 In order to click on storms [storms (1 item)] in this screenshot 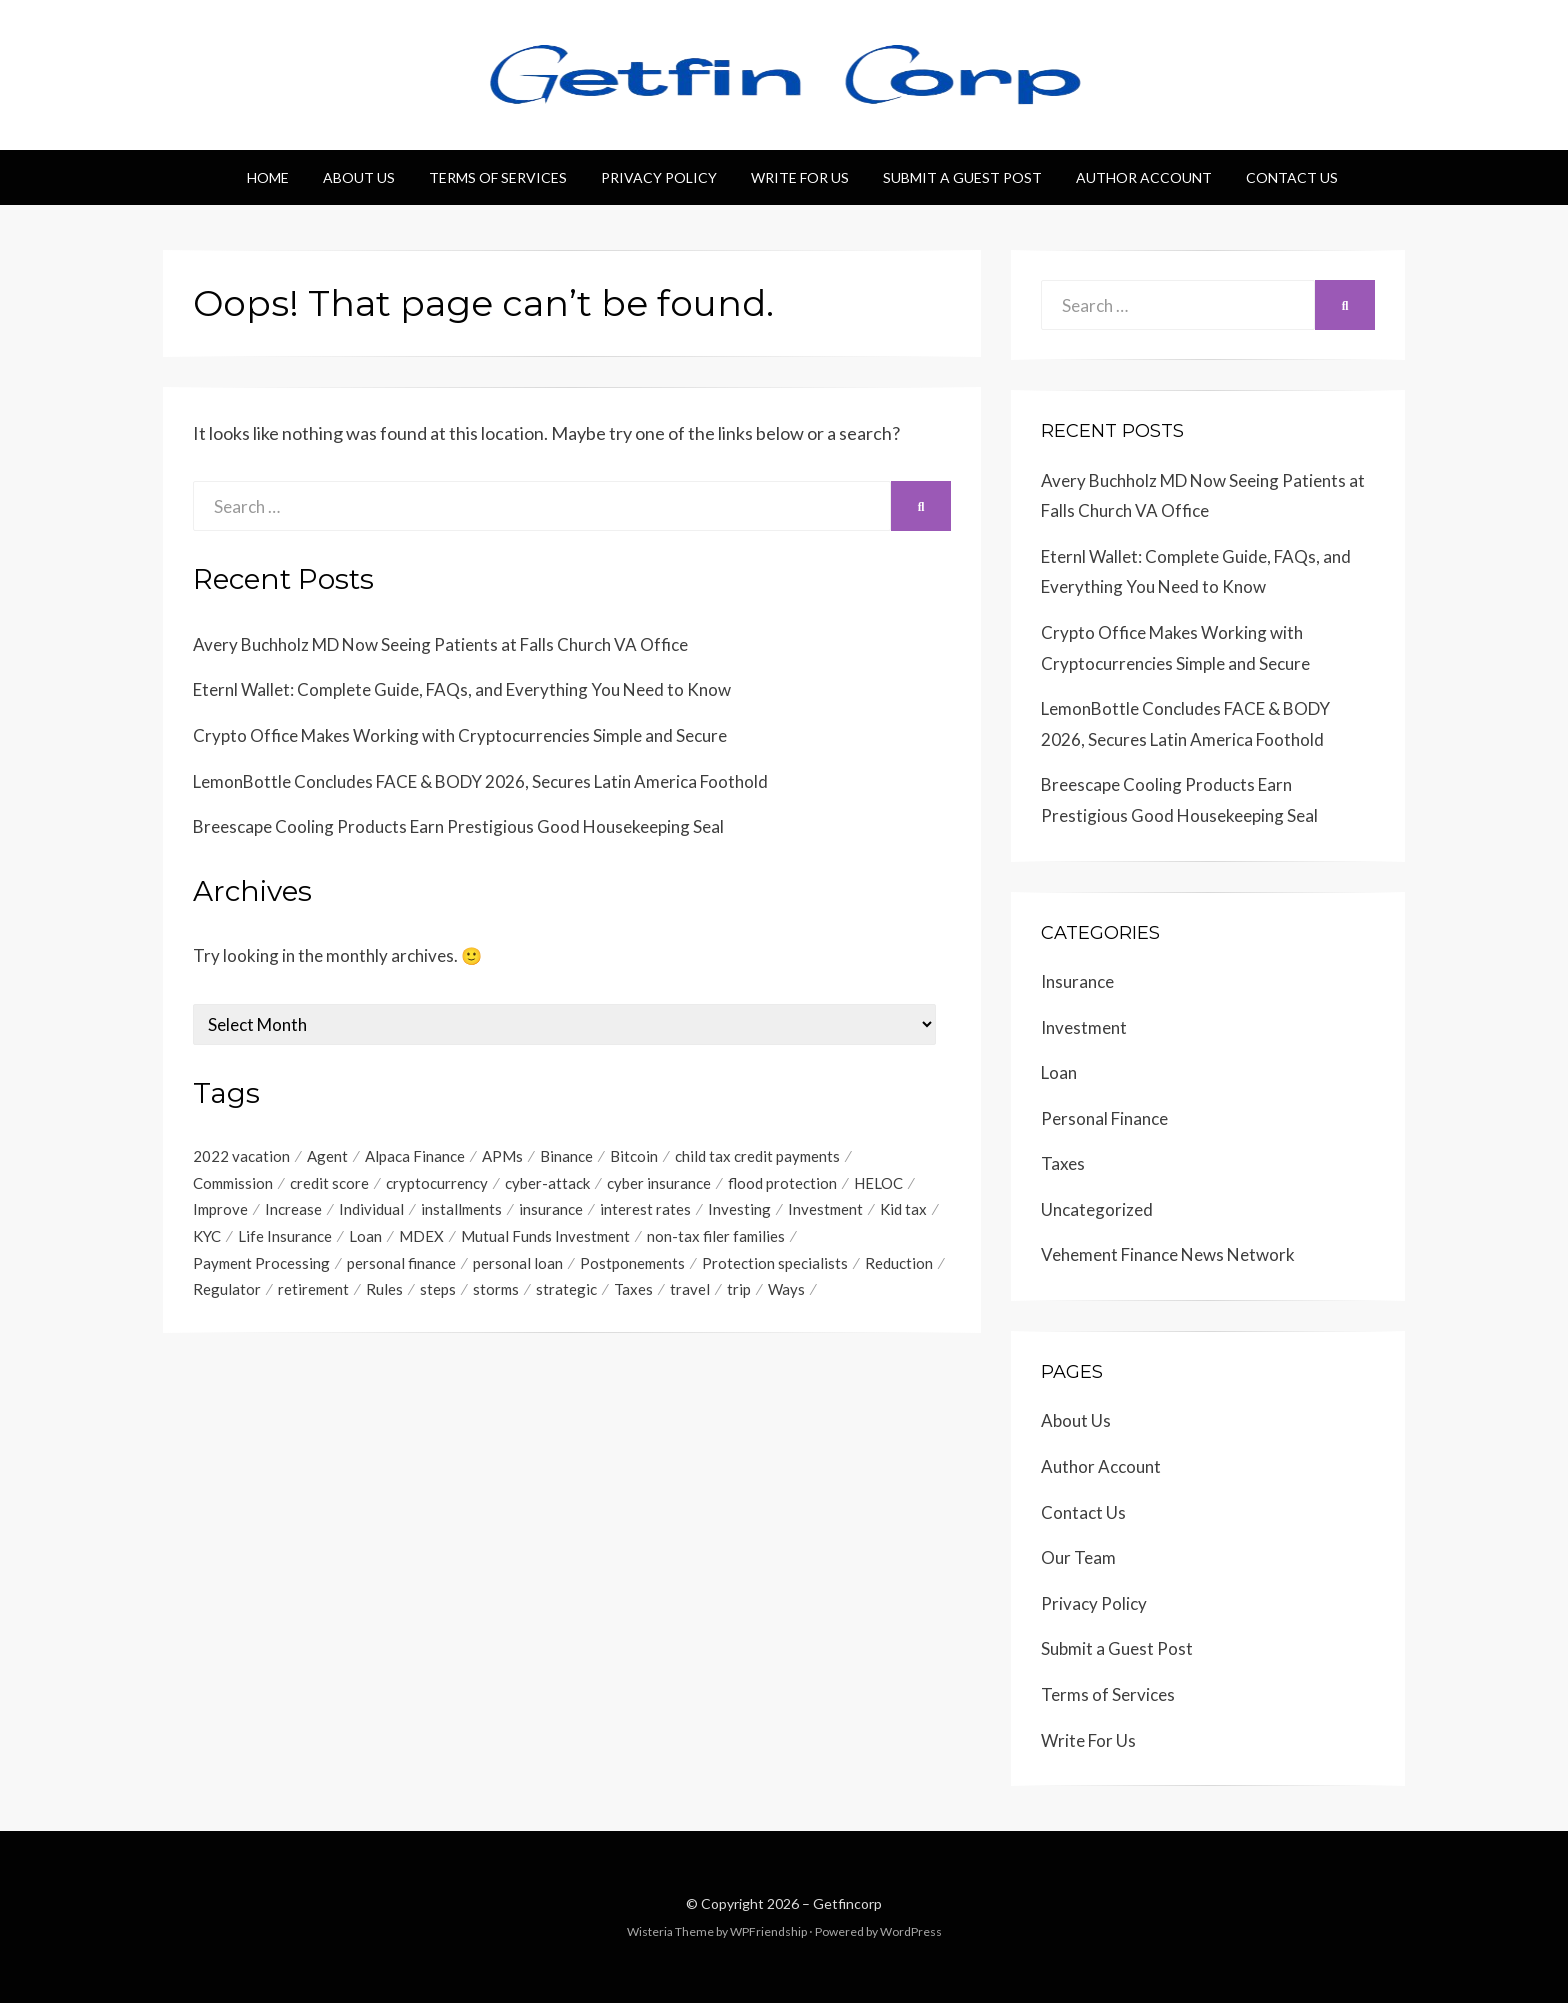, I will do `click(496, 1291)`.